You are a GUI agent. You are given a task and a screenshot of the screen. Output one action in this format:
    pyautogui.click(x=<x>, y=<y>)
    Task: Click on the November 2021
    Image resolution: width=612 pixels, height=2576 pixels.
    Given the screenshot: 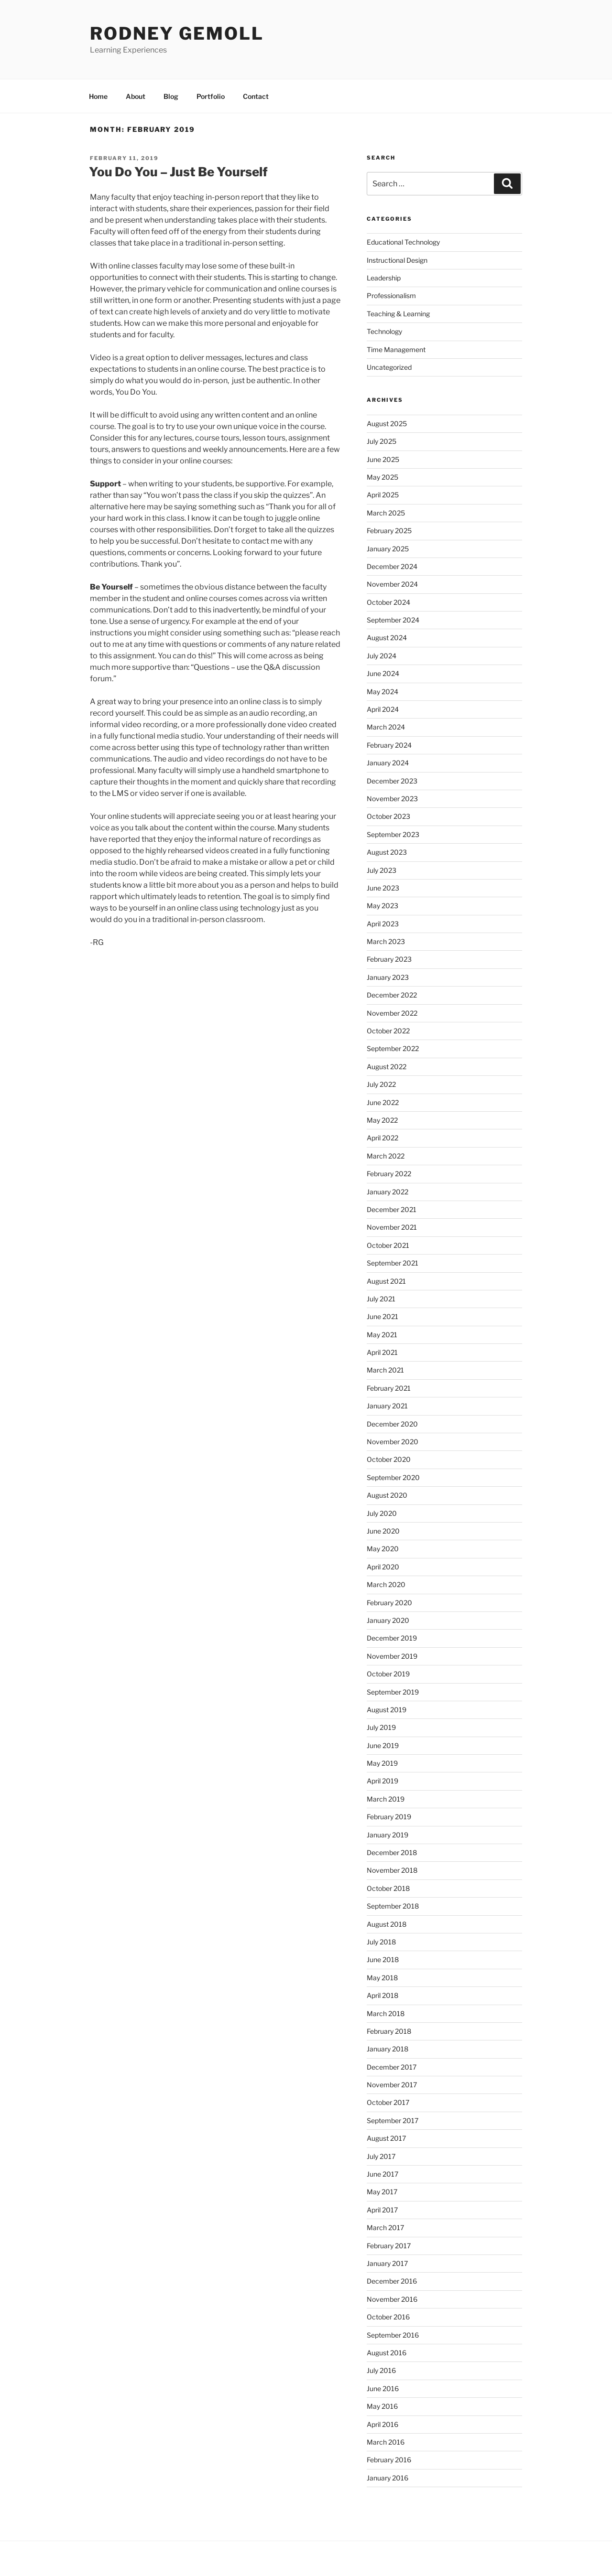 What is the action you would take?
    pyautogui.click(x=392, y=1227)
    